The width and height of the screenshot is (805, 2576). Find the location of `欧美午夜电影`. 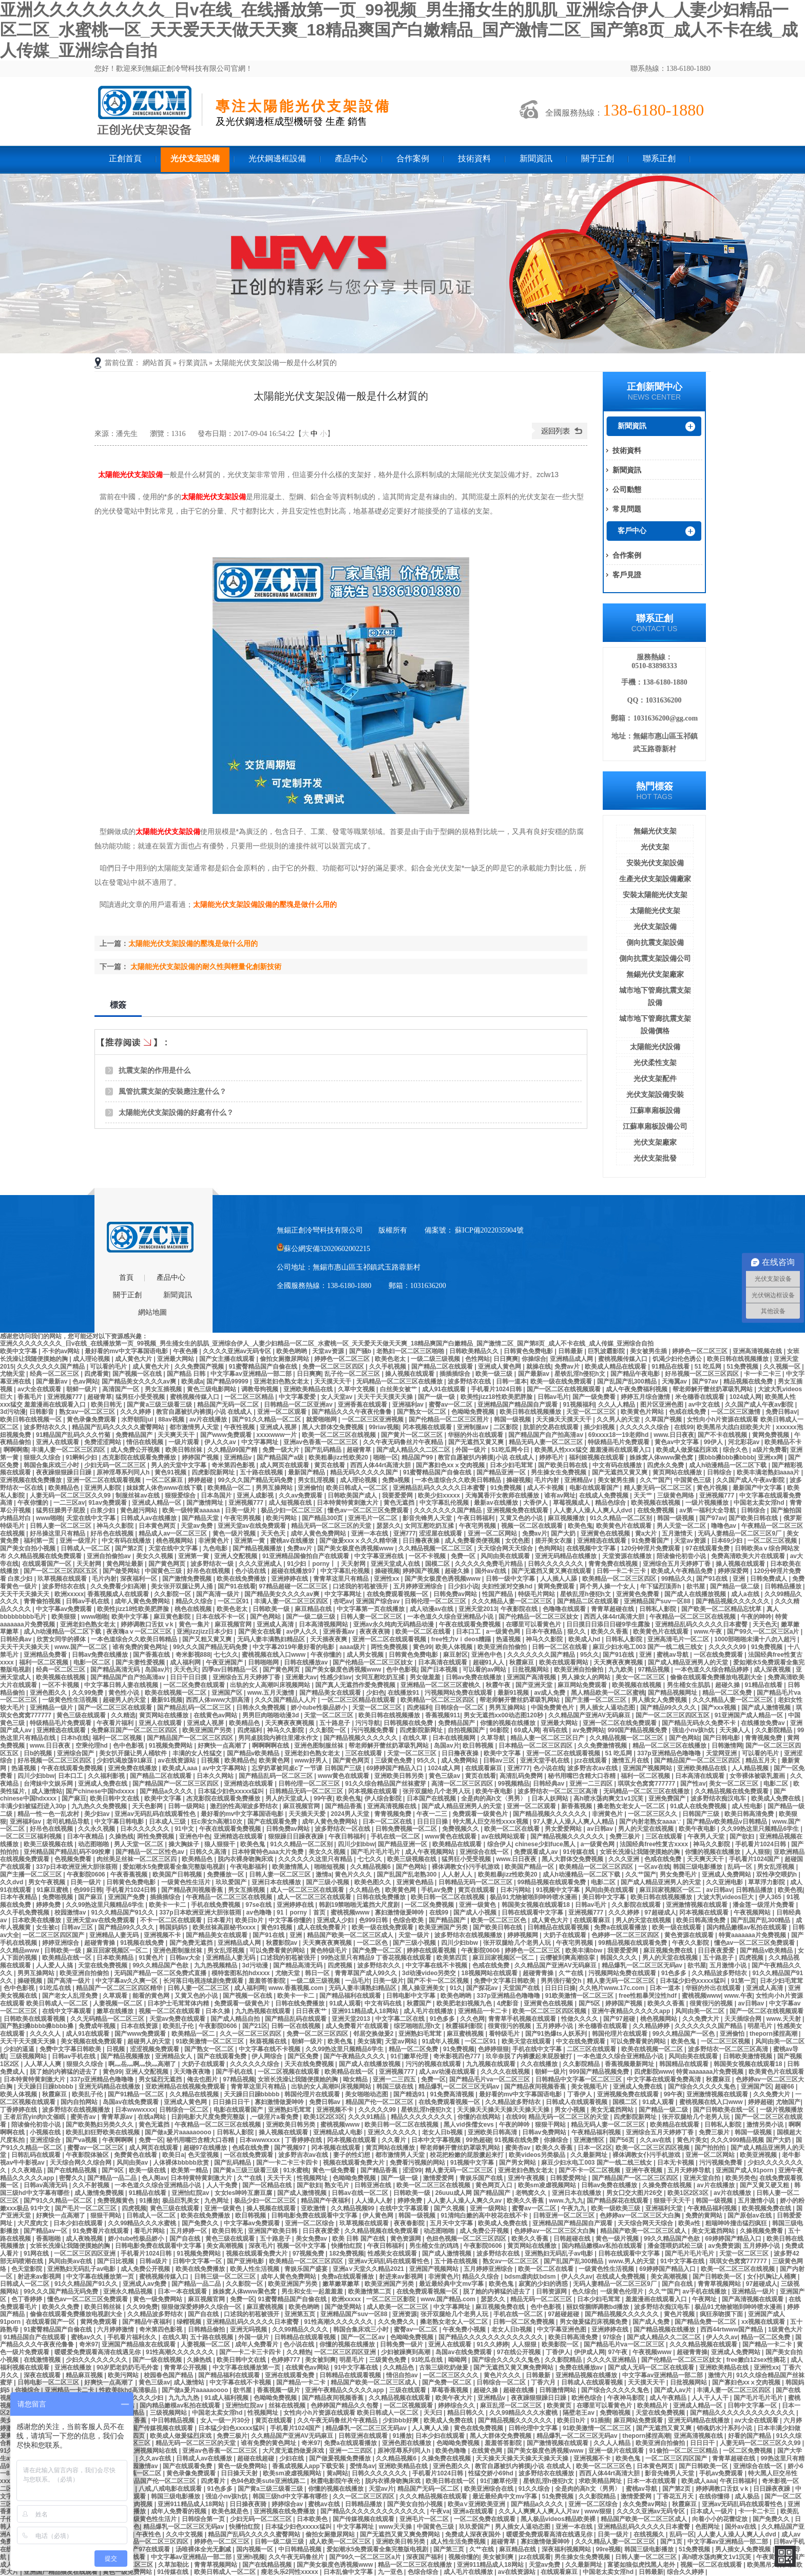

欧美午夜电影 is located at coordinates (494, 1791).